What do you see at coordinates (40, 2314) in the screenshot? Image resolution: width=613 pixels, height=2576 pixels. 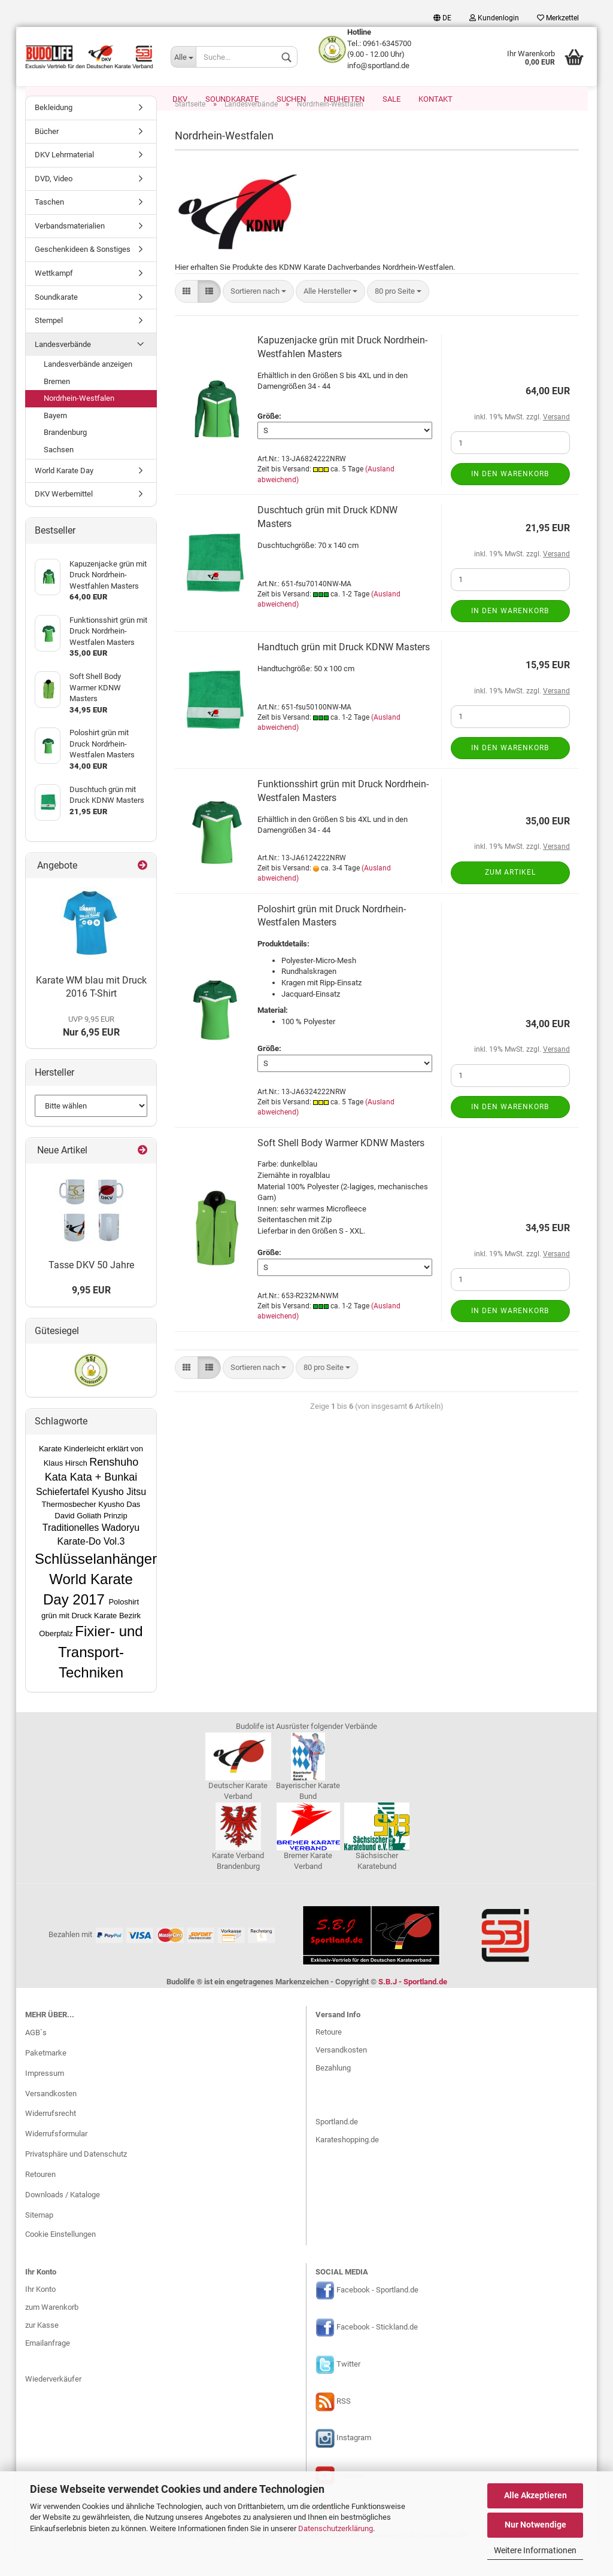 I see `Ihr Konto` at bounding box center [40, 2314].